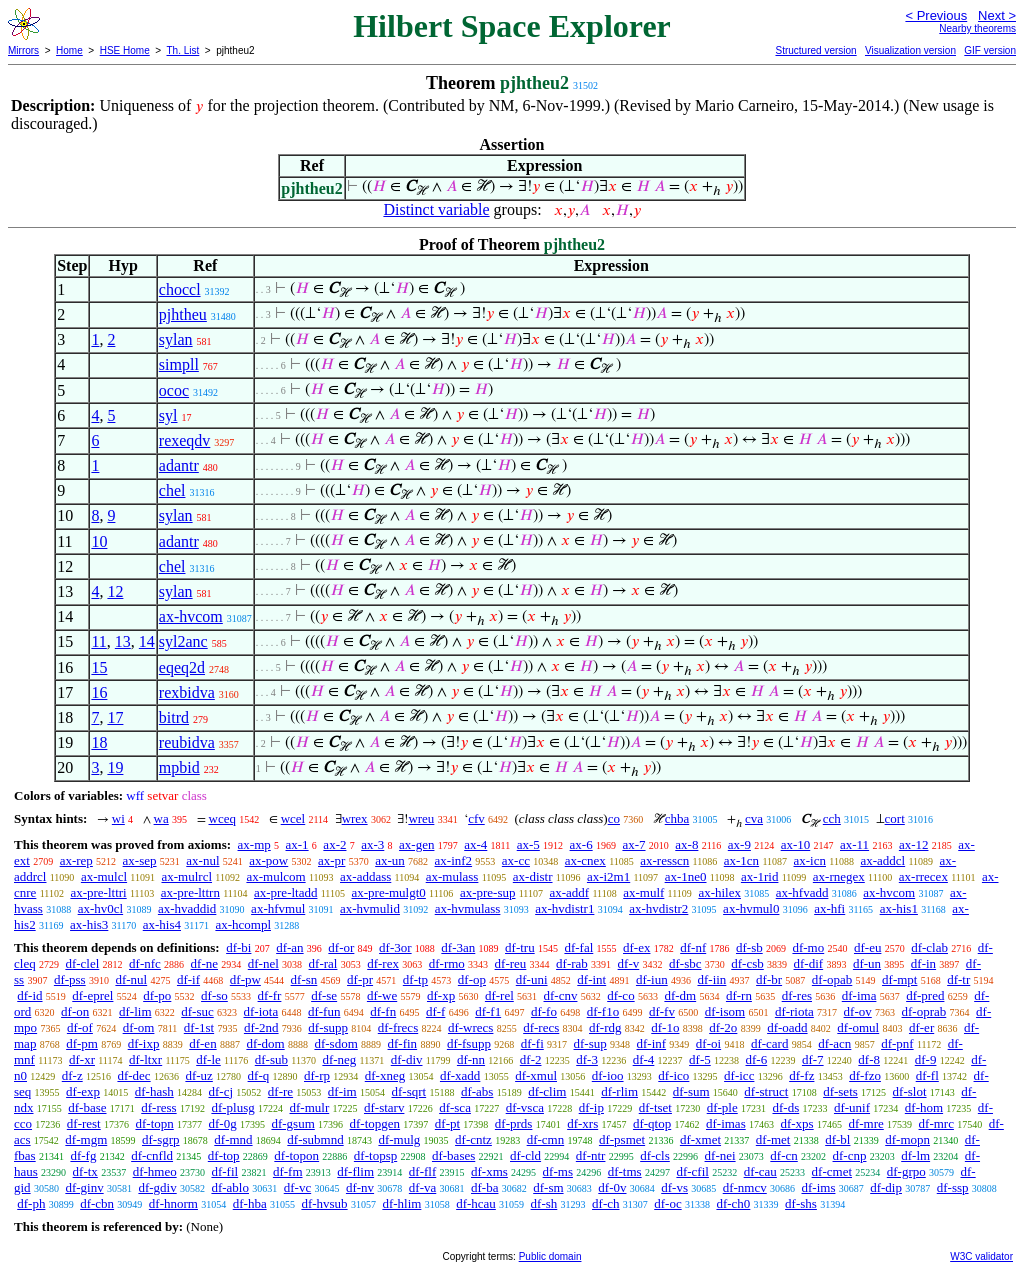 Image resolution: width=1024 pixels, height=1273 pixels. I want to click on df-ple, so click(722, 1107).